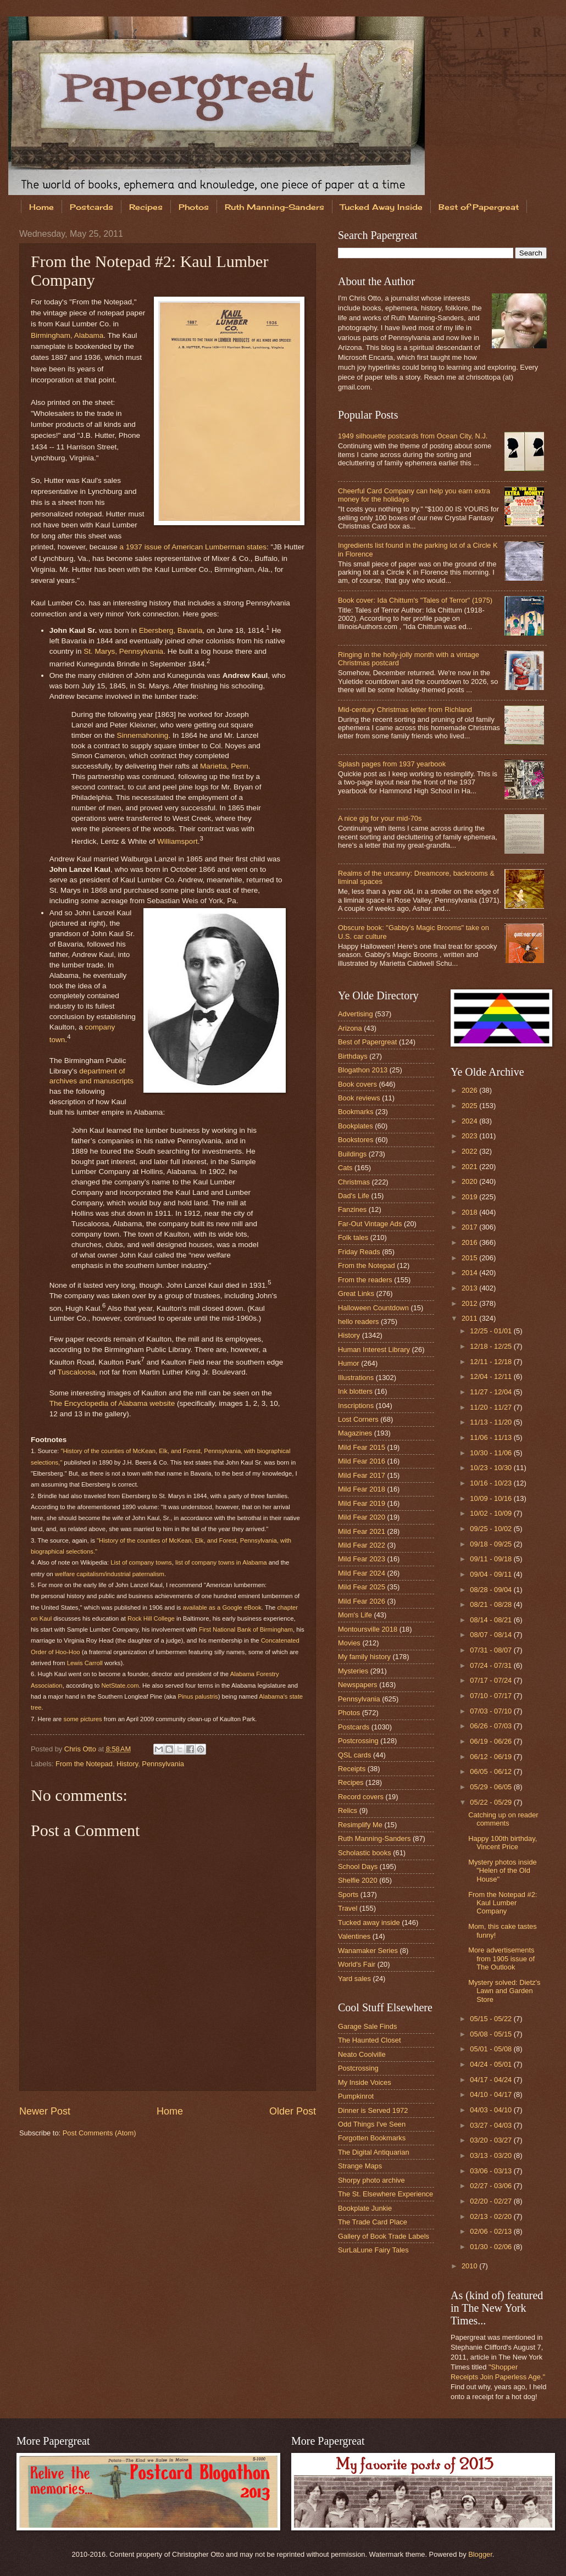 The height and width of the screenshot is (2576, 566). Describe the element at coordinates (361, 1797) in the screenshot. I see `Record covers` at that location.